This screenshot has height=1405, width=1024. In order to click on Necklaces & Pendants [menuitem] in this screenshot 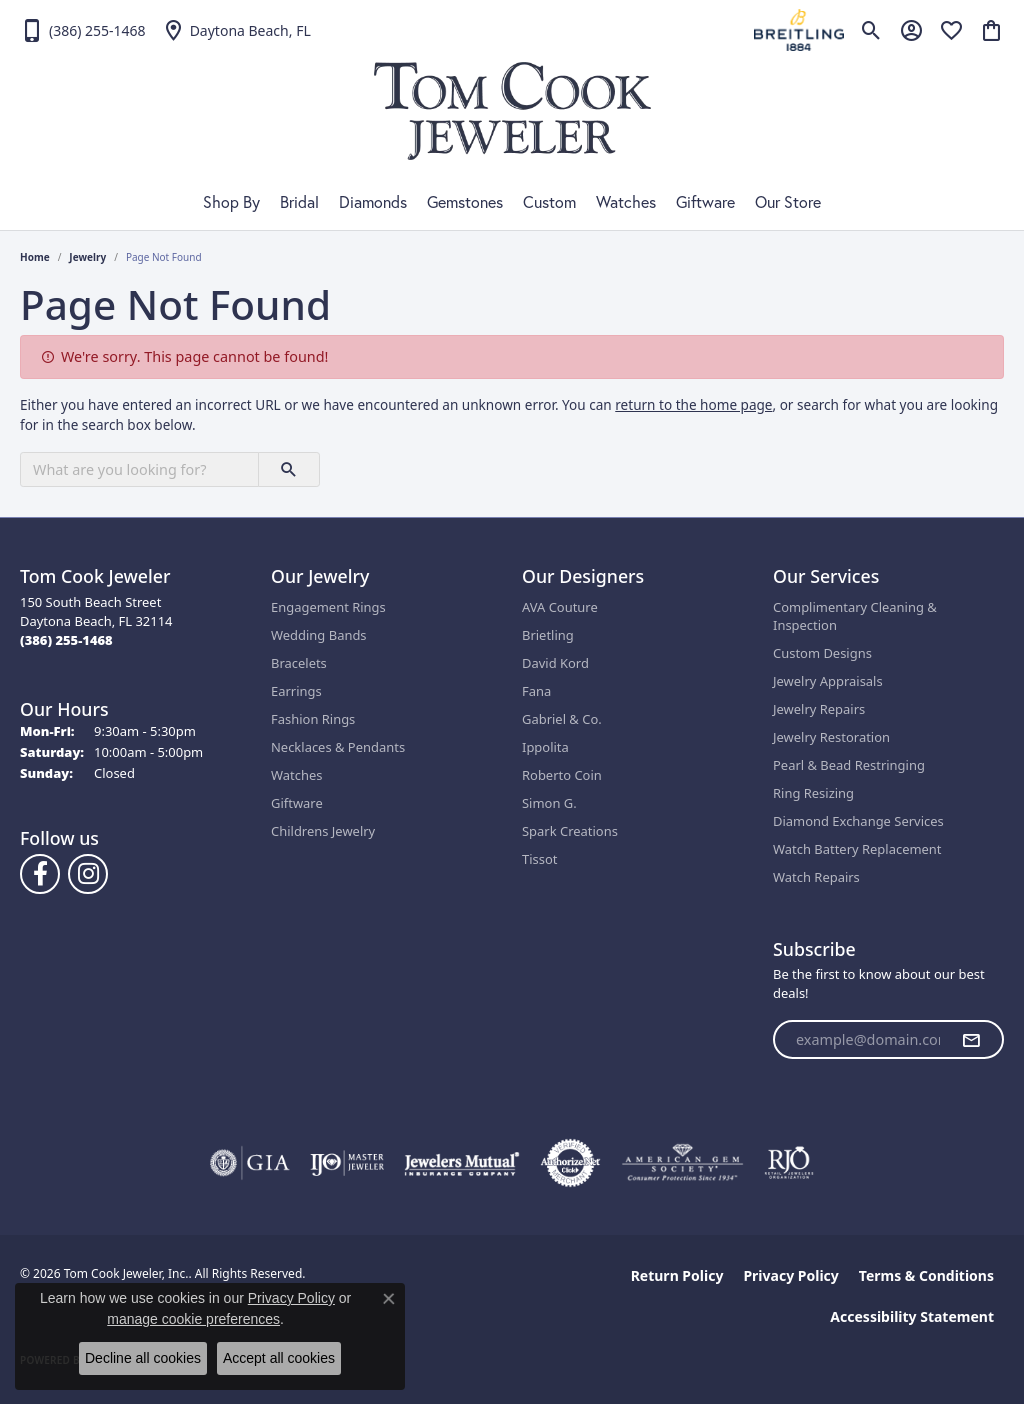, I will do `click(338, 747)`.